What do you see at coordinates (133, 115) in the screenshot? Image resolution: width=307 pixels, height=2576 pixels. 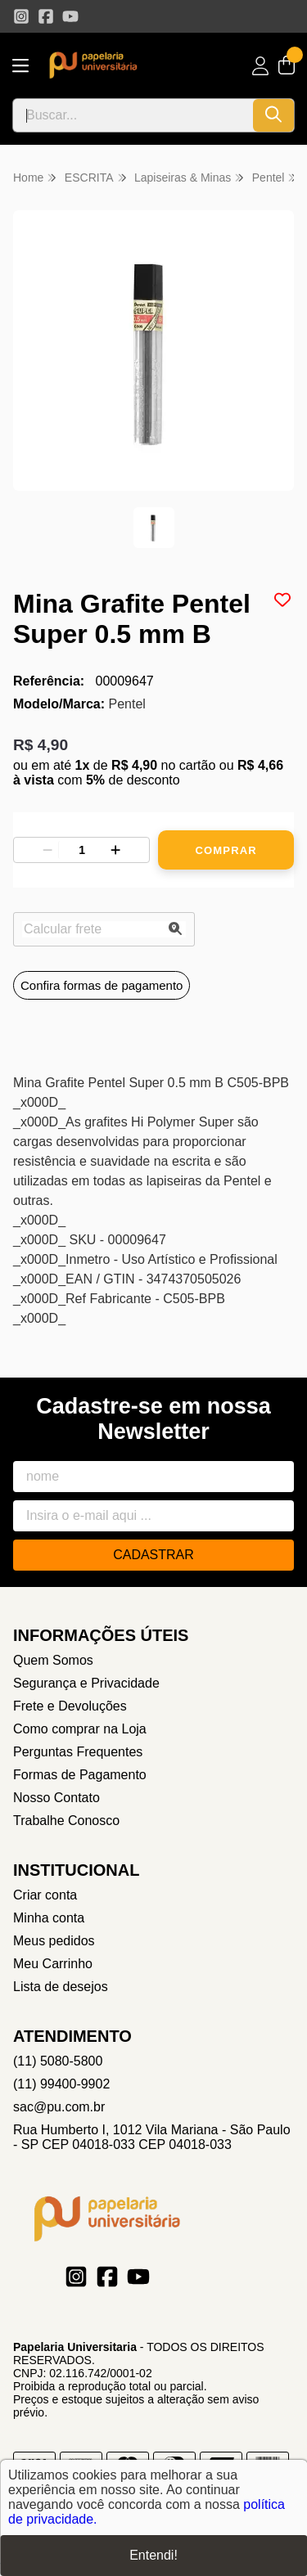 I see `[Digite o termo de busca]` at bounding box center [133, 115].